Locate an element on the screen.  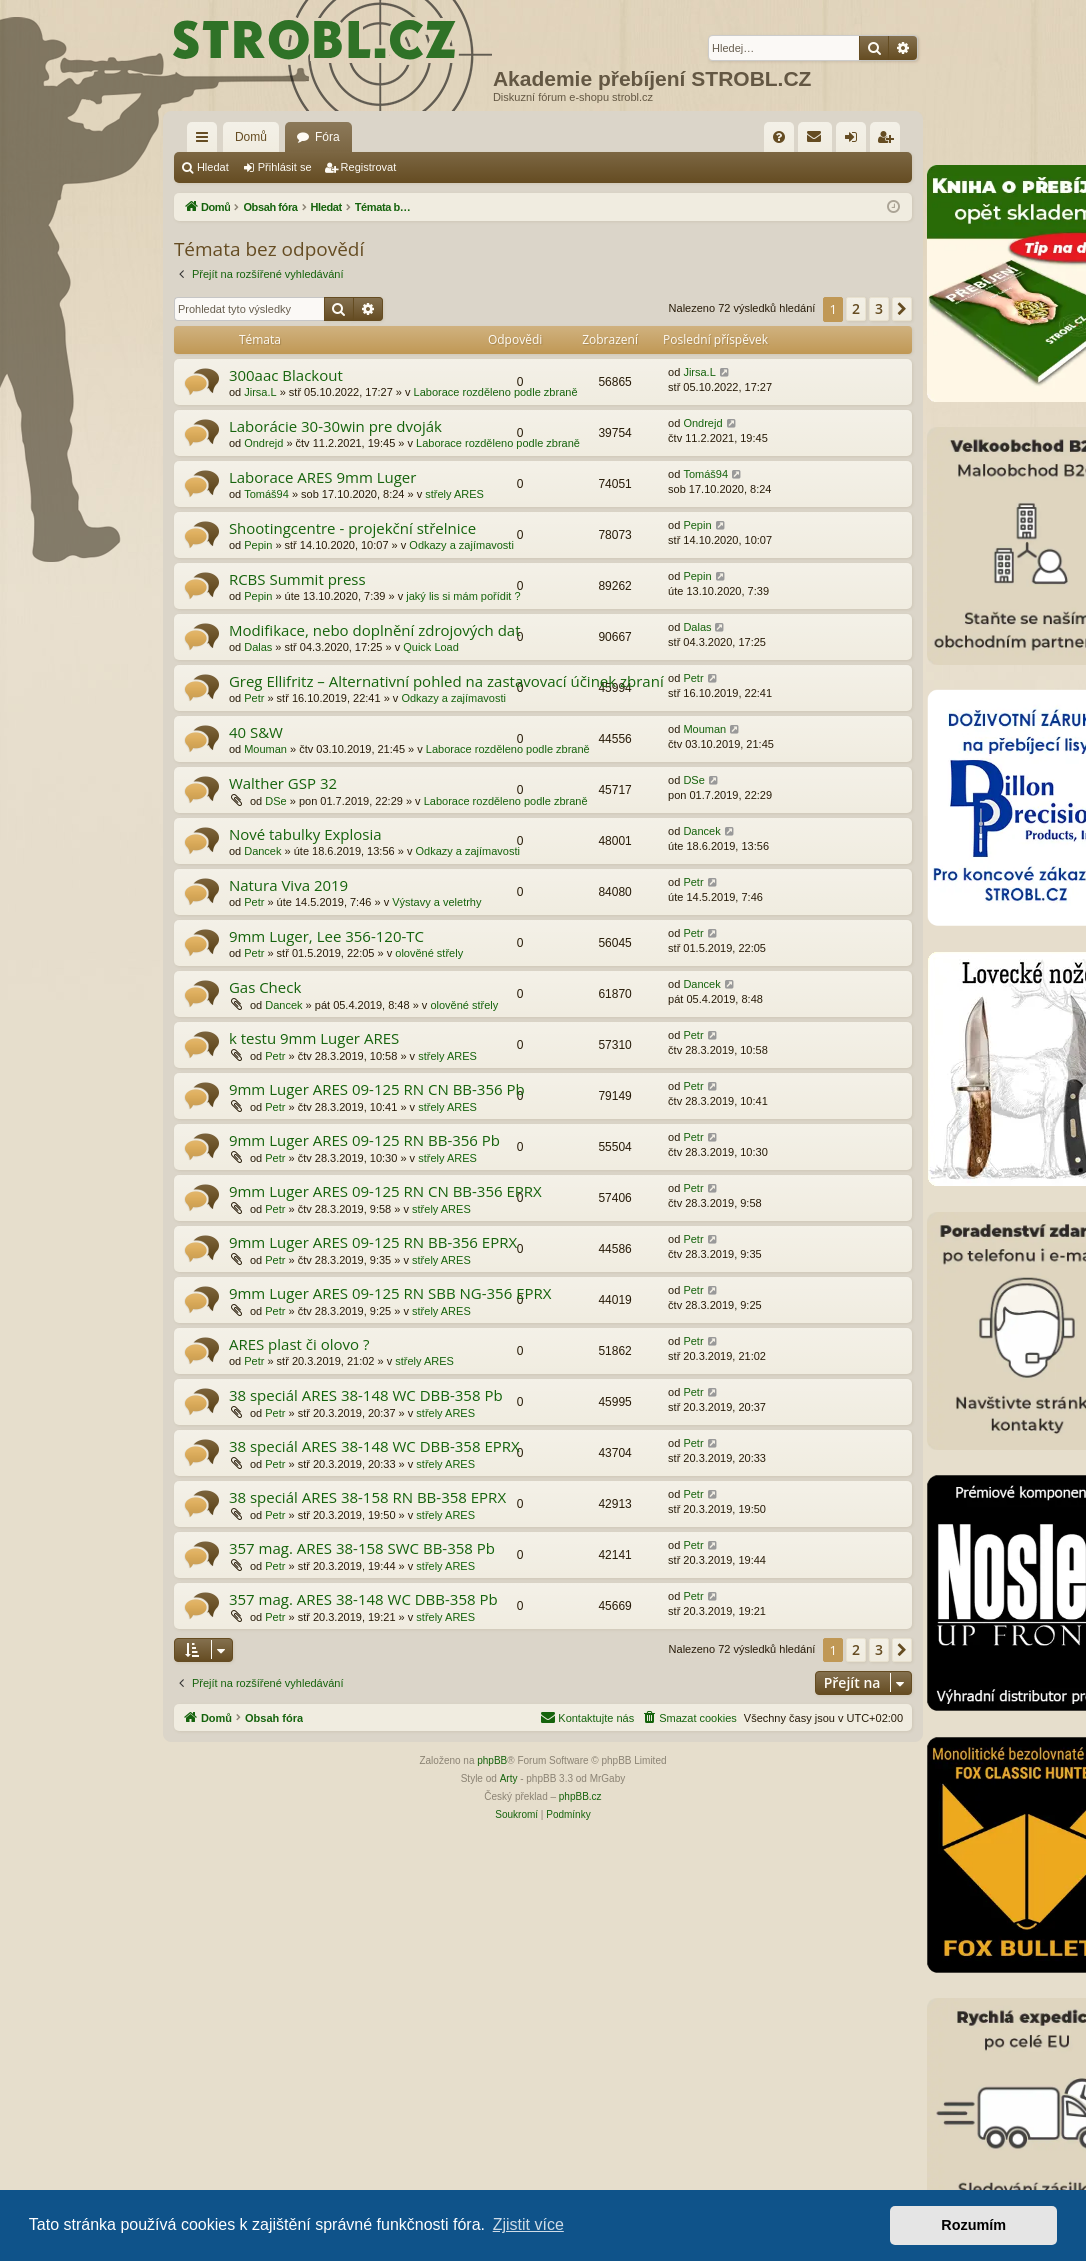
Domů is located at coordinates (251, 137).